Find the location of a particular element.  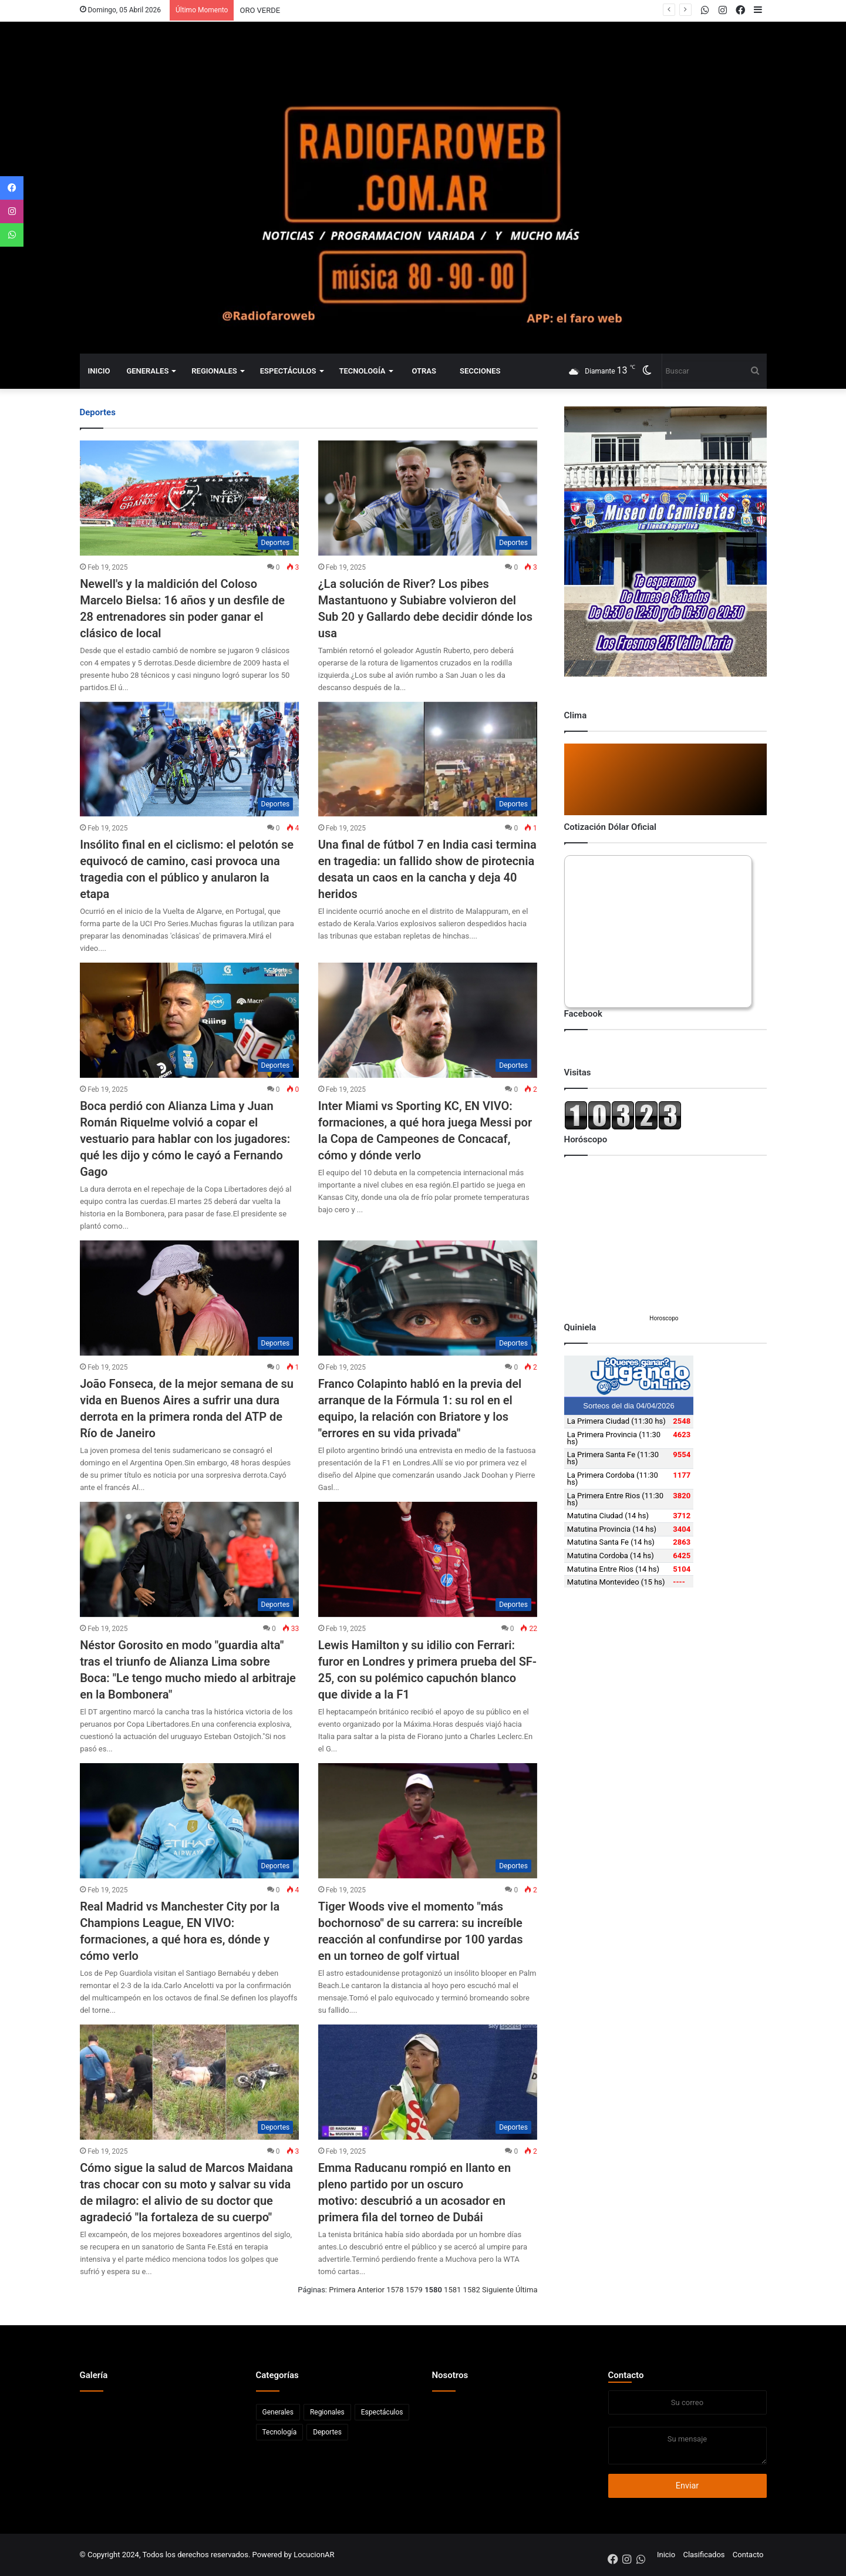

[Franco Colapinto habló en la previa del arranque de la Fórmula 1: su rol en el equipo, la relación con Briatore y los] is located at coordinates (427, 1298).